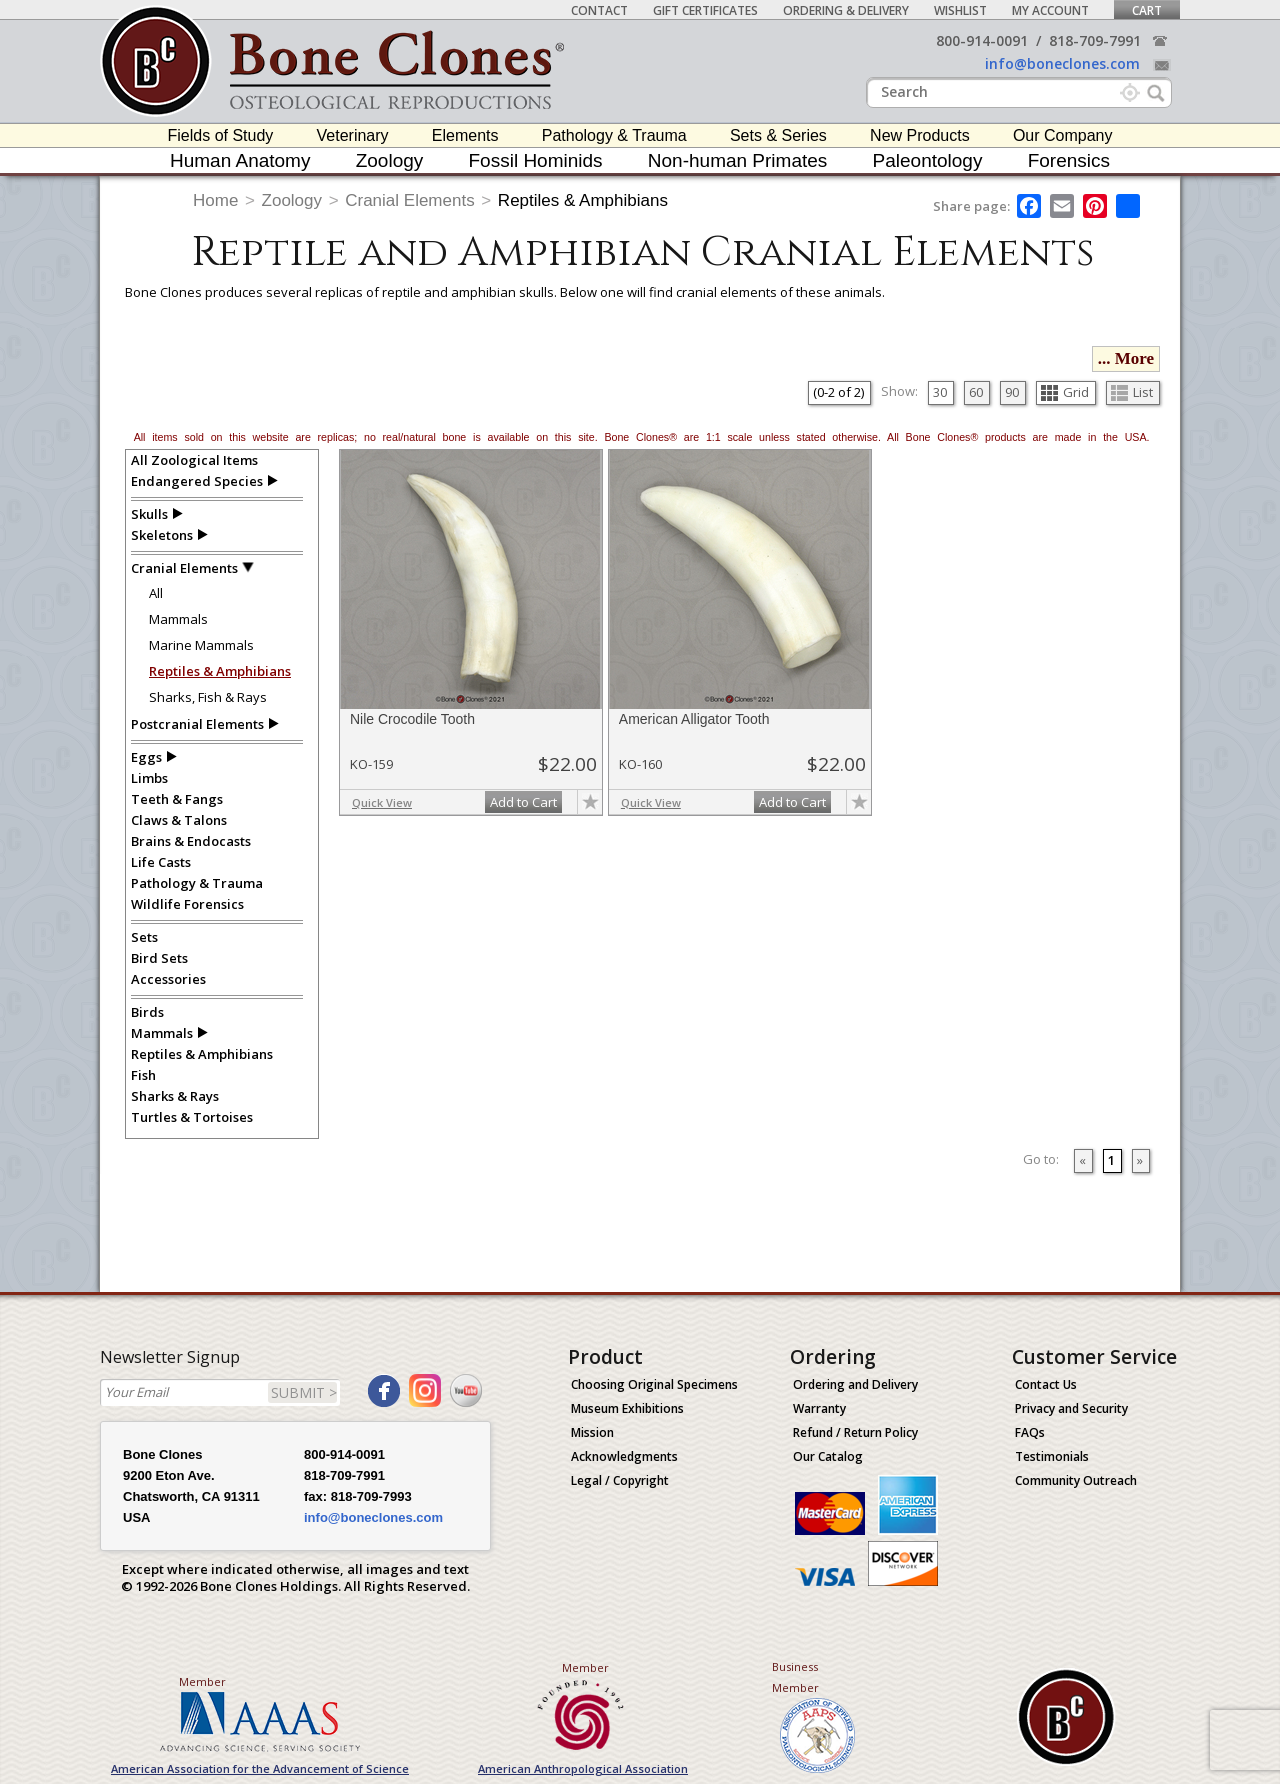 The image size is (1280, 1784). Describe the element at coordinates (795, 1677) in the screenshot. I see `Business Member` at that location.